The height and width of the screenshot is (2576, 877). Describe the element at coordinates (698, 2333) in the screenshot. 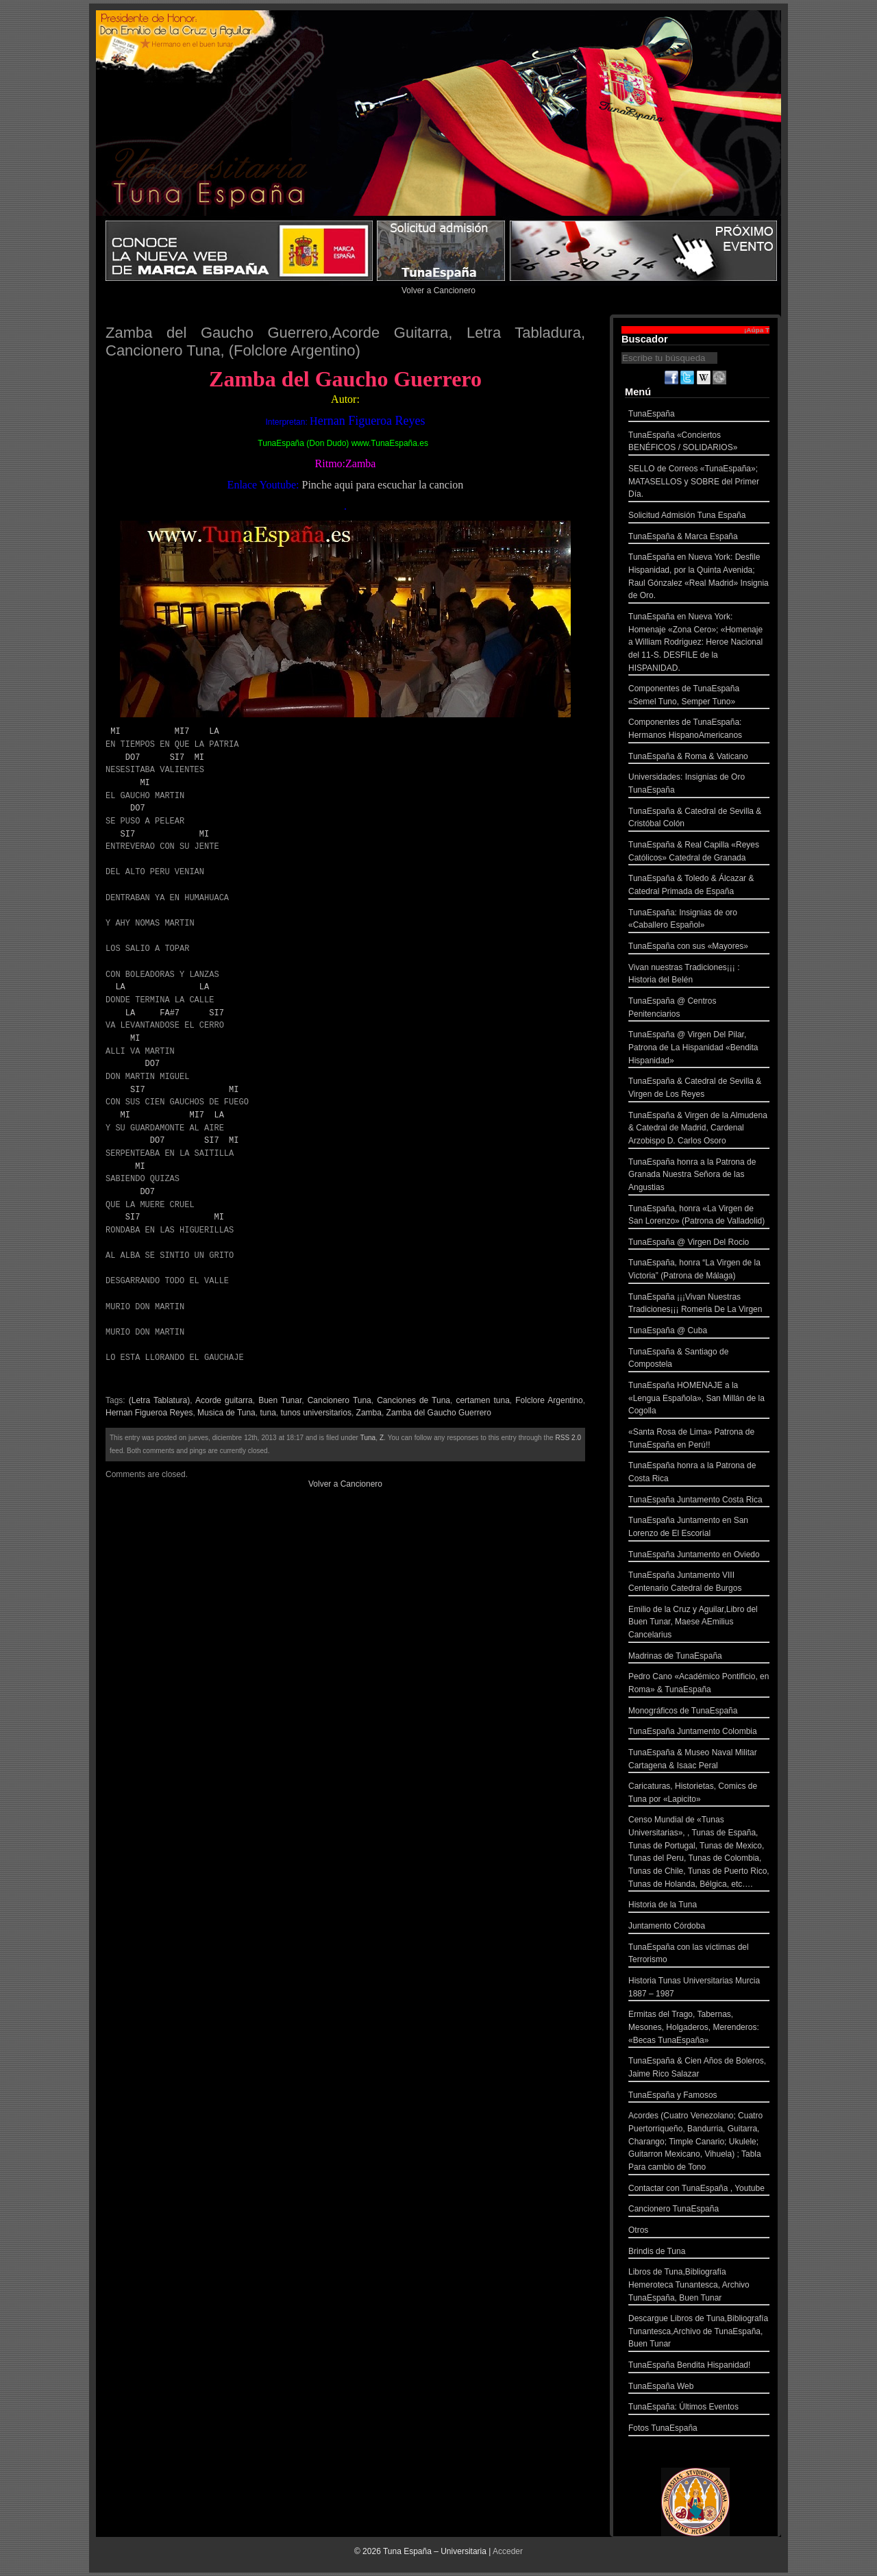

I see `Descargue Libros de Tuna,Bibliografía Tunantesca,Archivo de TunaEspaña, Buen Tunar` at that location.